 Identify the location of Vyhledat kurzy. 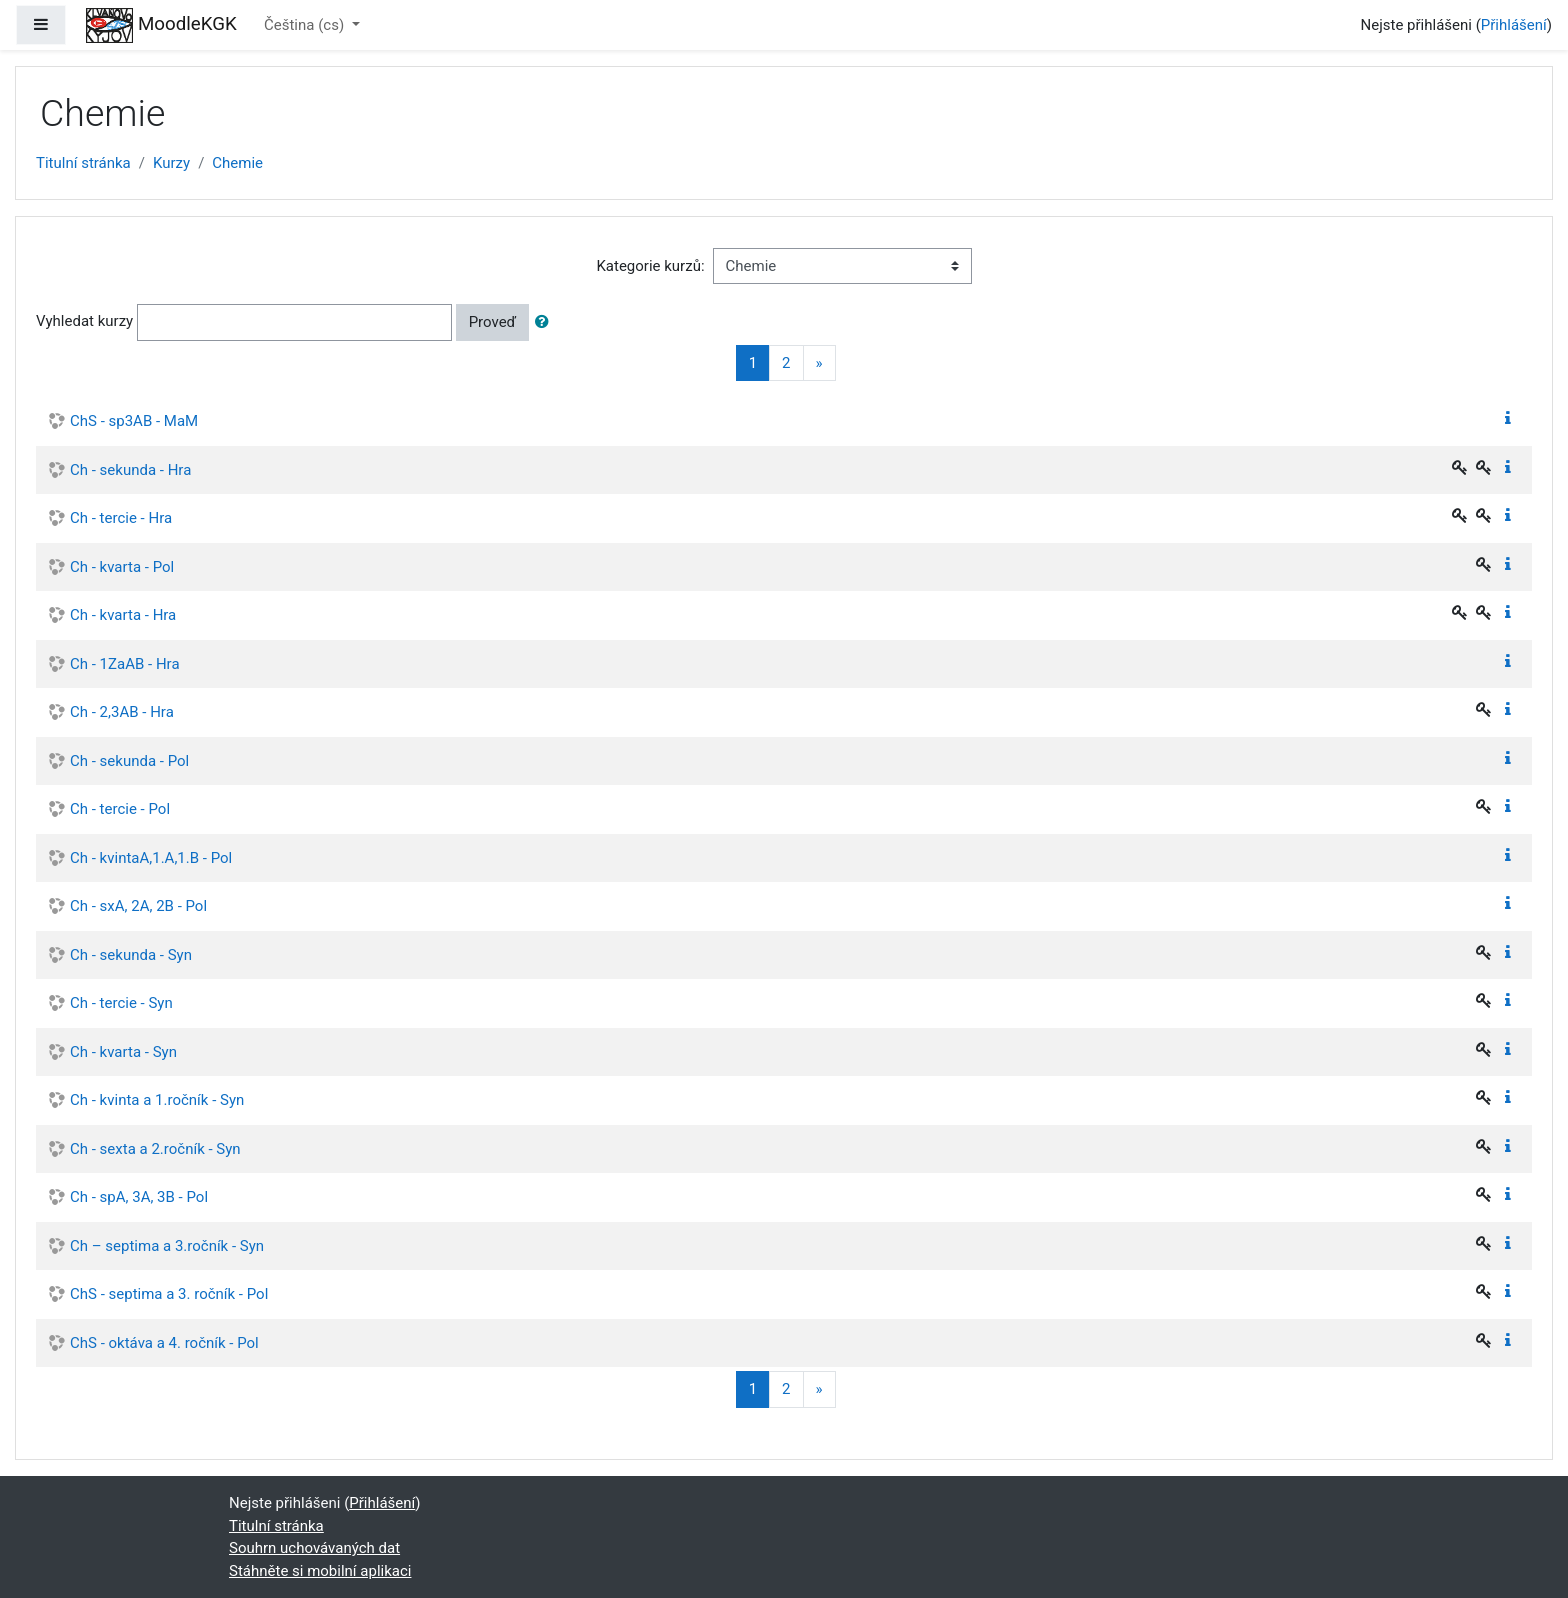
(84, 321).